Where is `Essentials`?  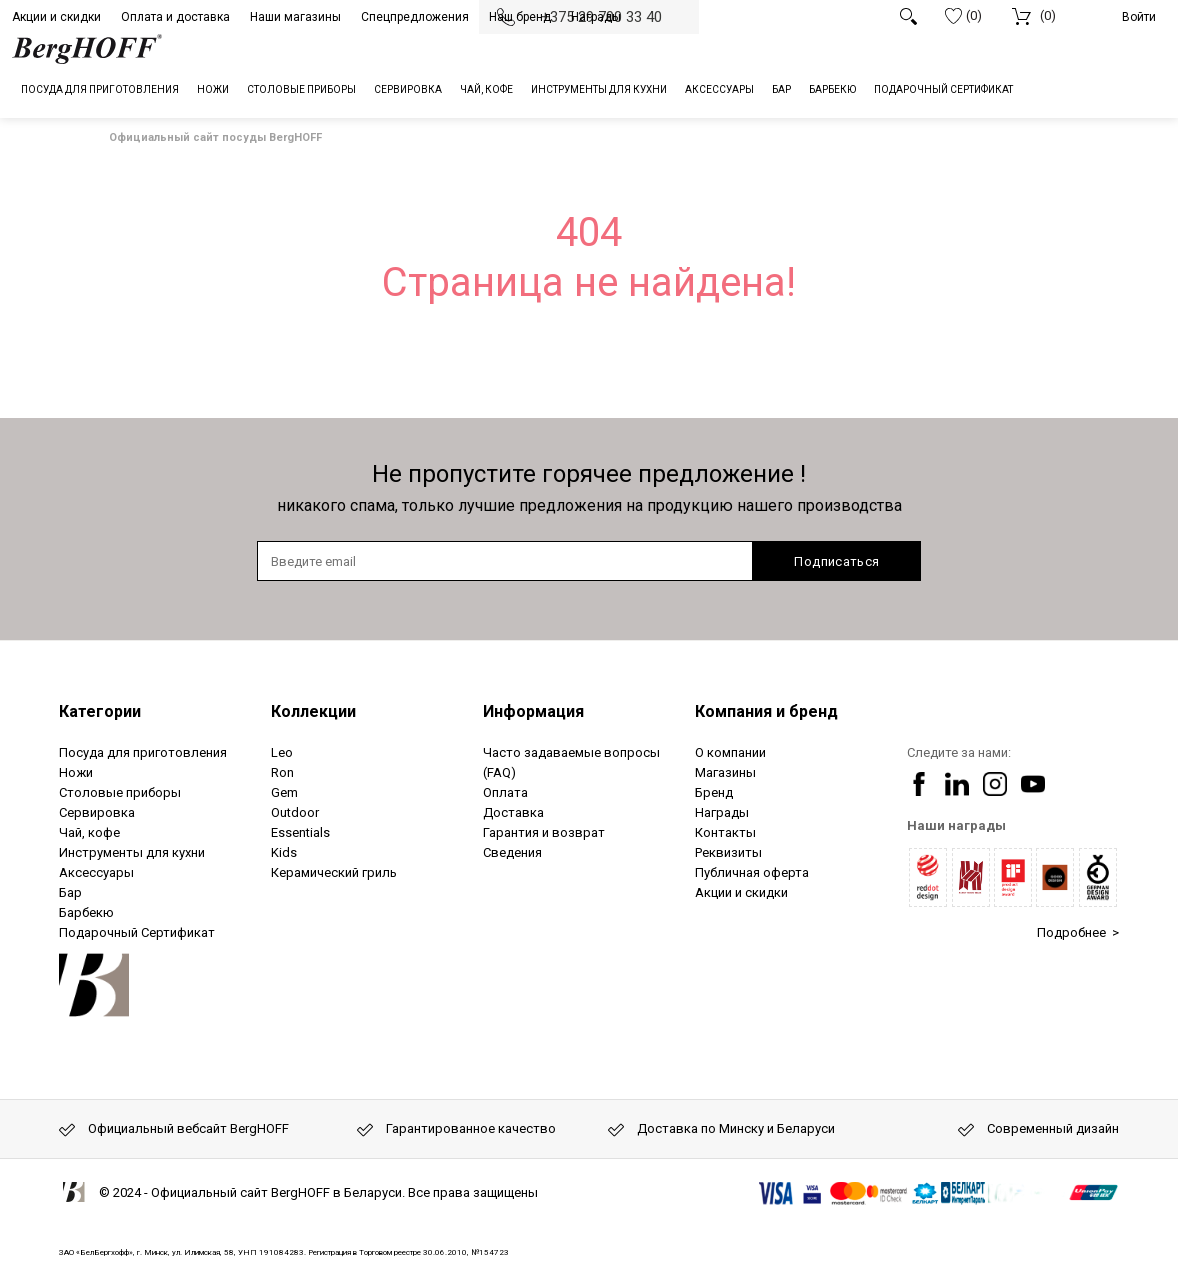
Essentials is located at coordinates (300, 832).